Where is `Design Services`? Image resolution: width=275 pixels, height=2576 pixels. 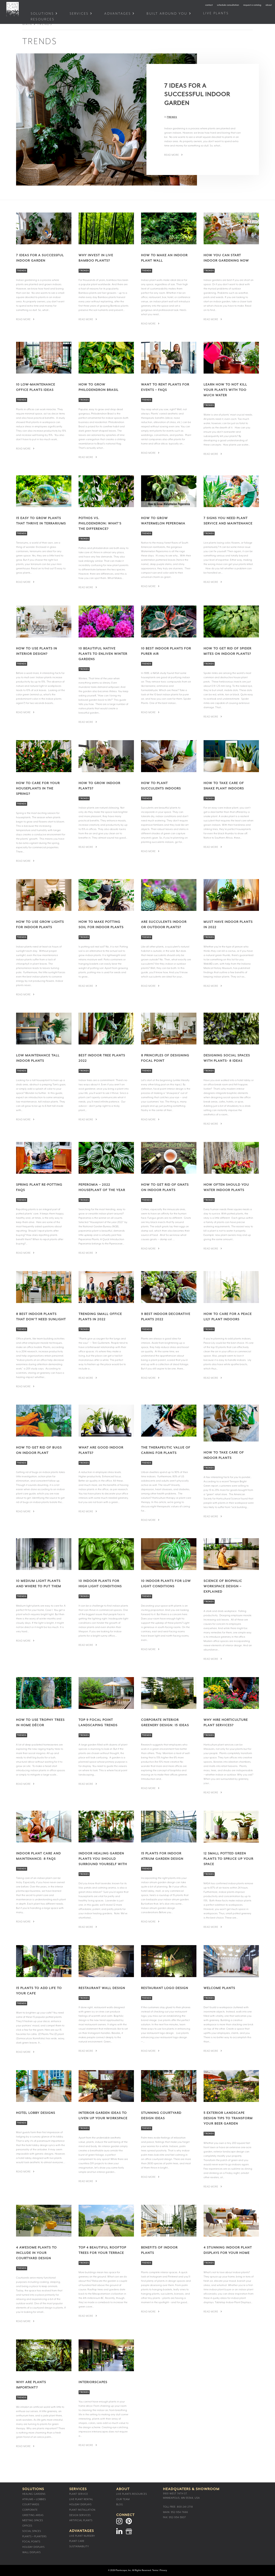 Design Services is located at coordinates (80, 2515).